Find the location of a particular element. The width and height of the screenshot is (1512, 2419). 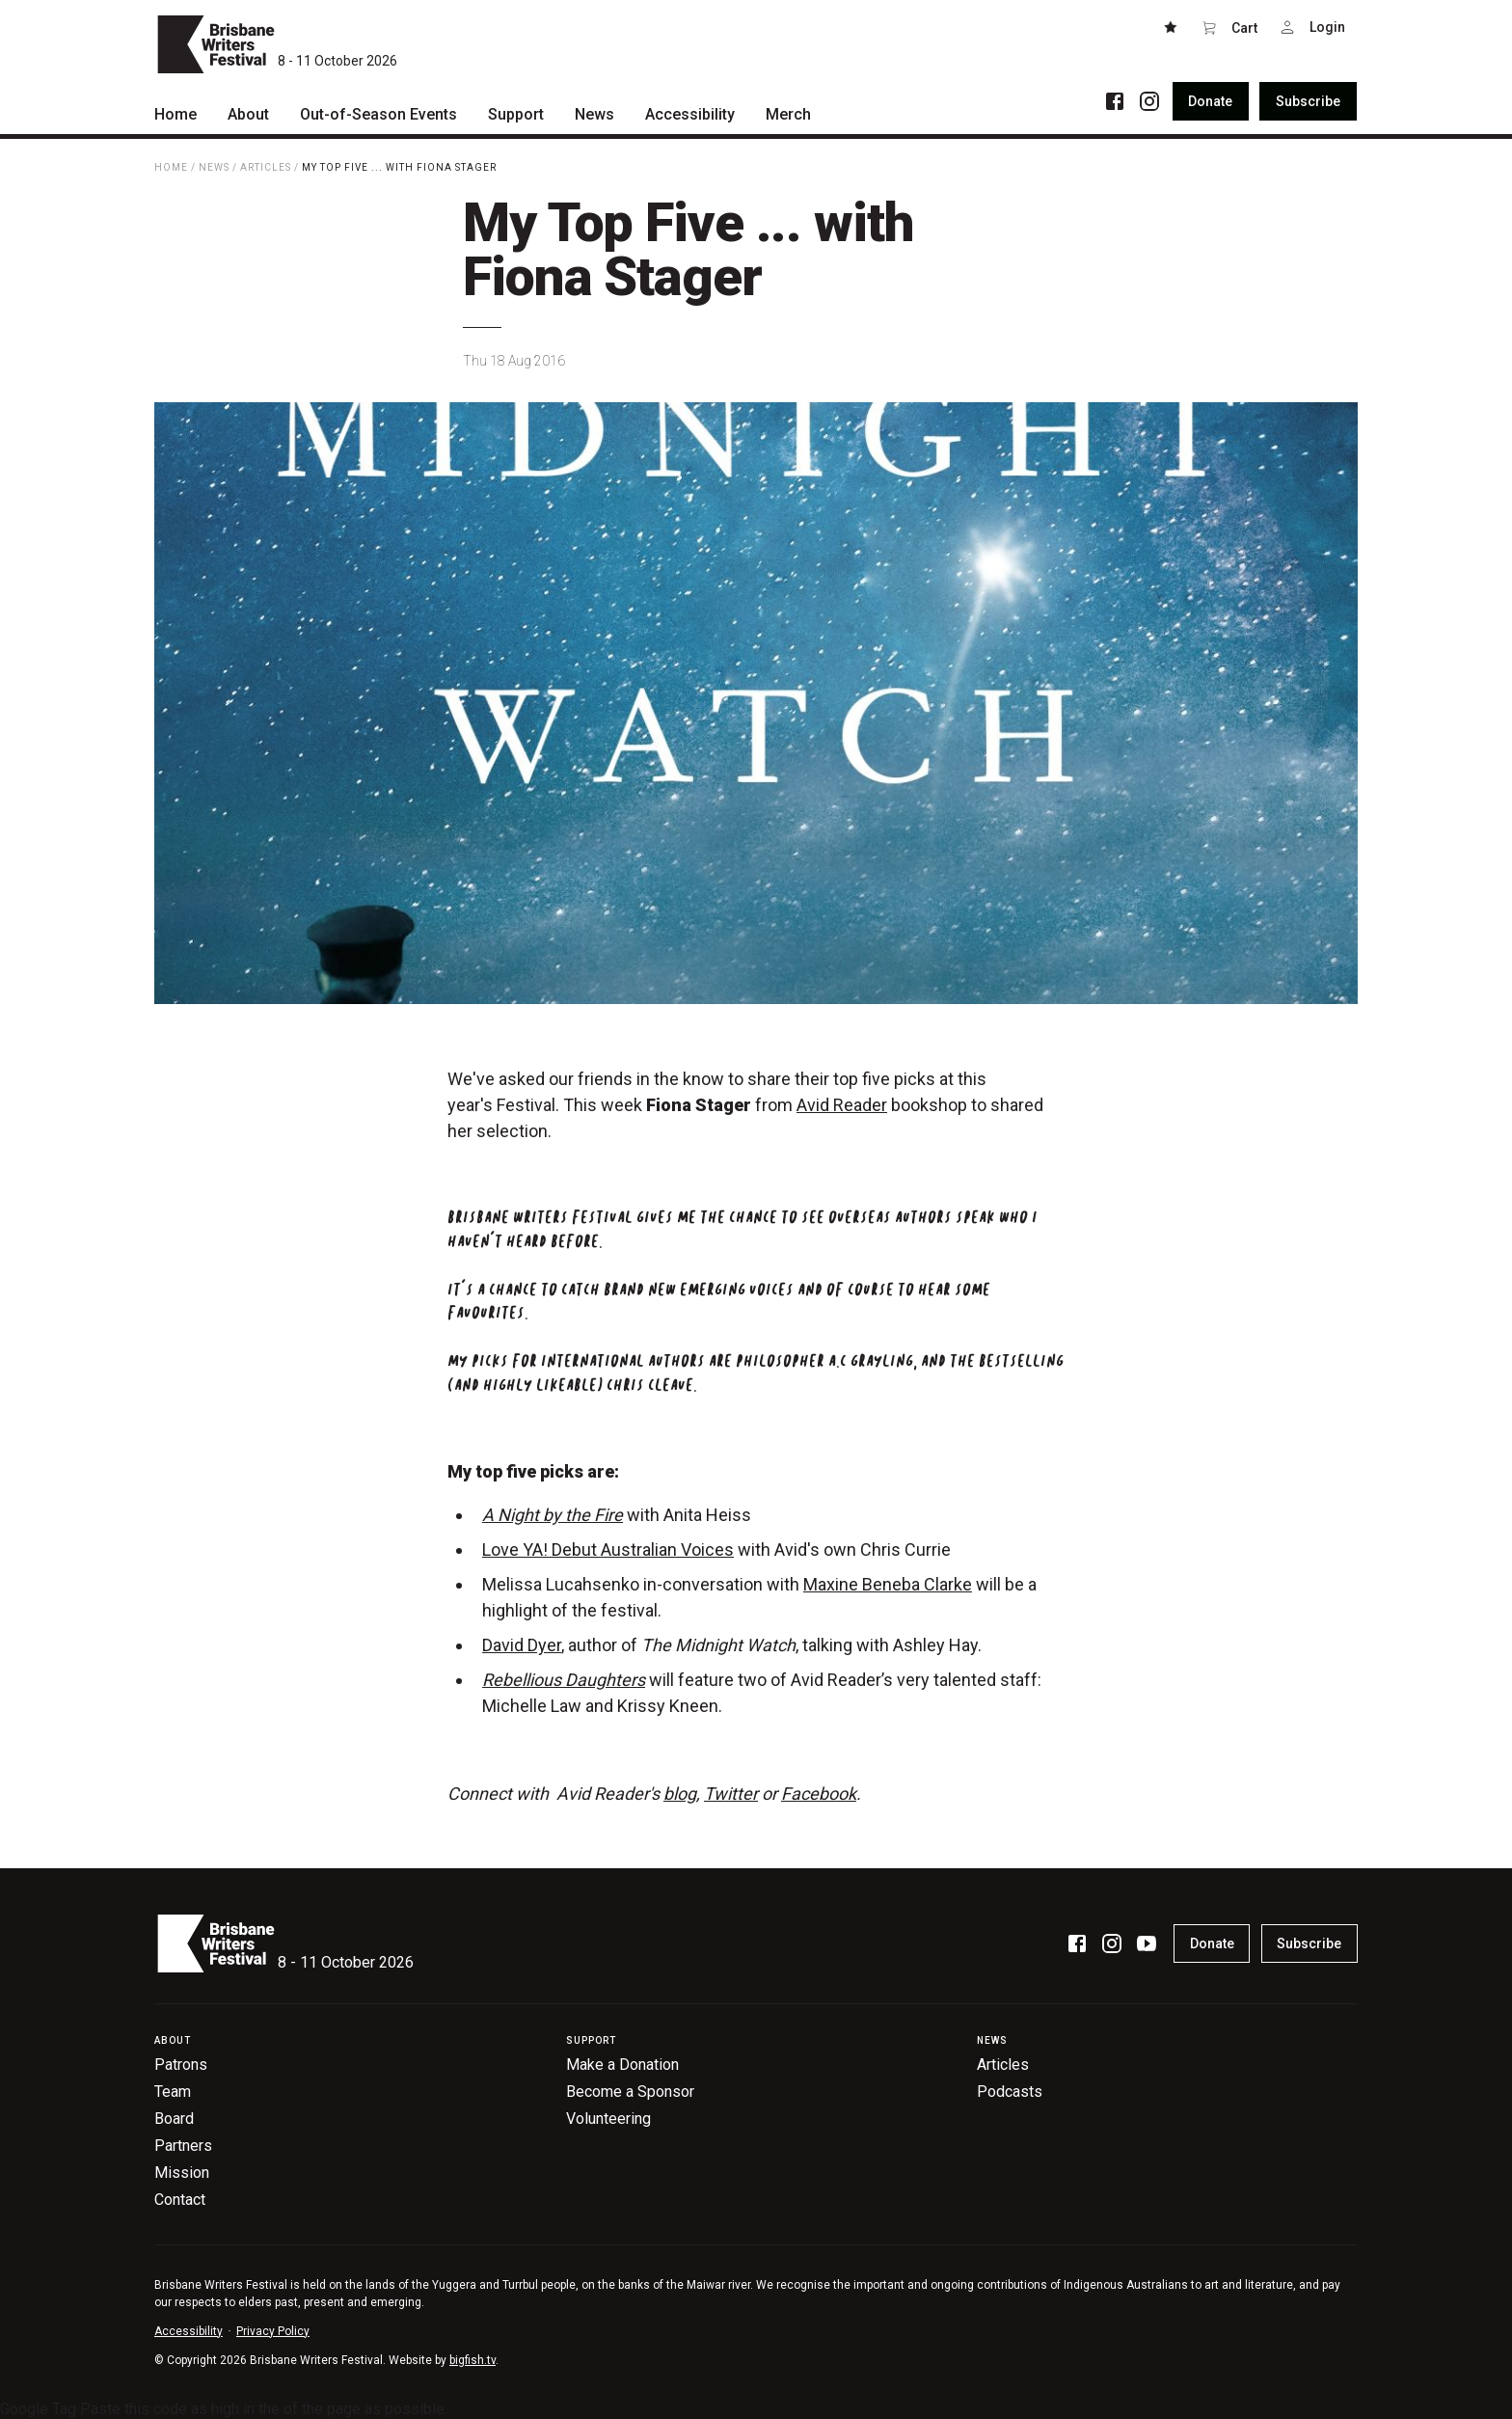

Avid Reader is located at coordinates (841, 1105).